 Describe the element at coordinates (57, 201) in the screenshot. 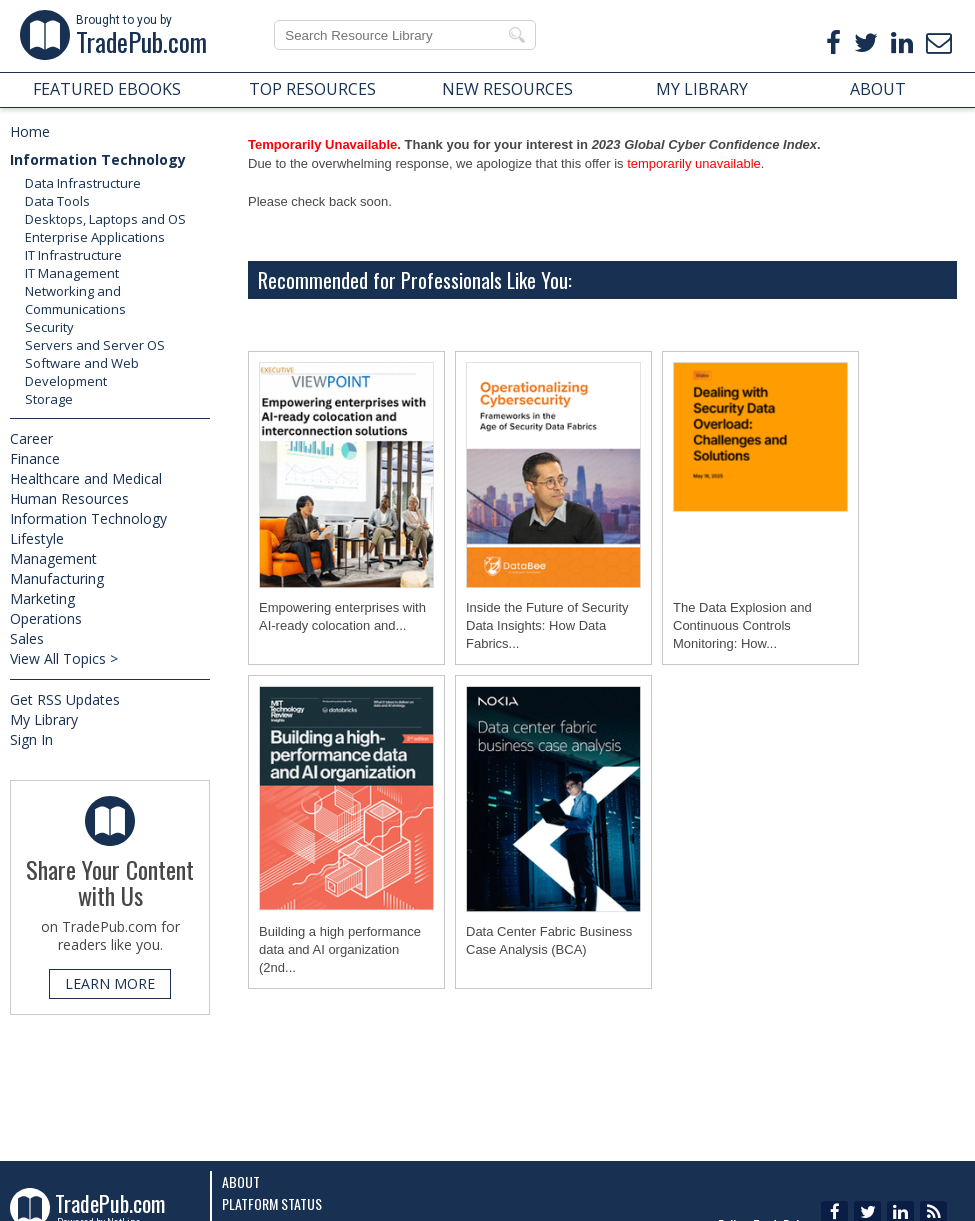

I see `Data Tools` at that location.